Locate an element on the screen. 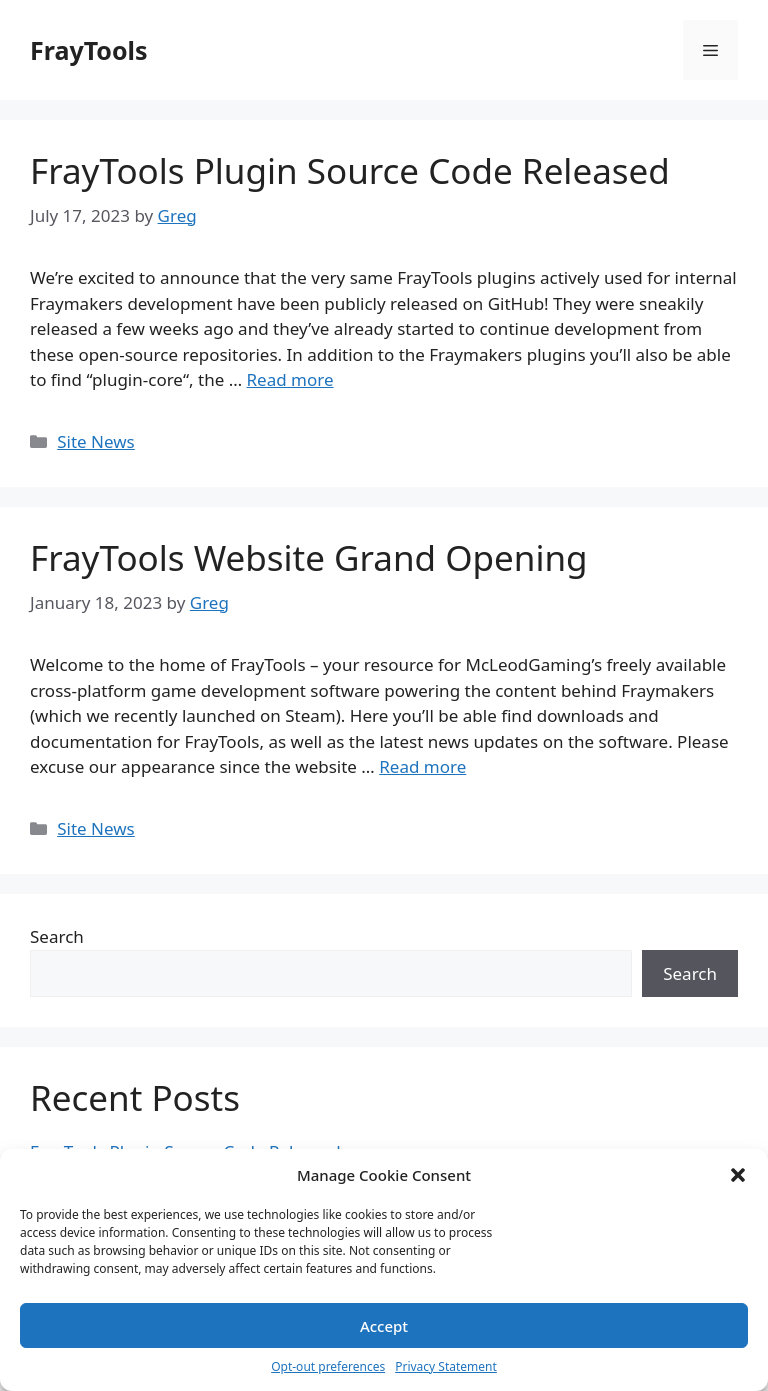 The image size is (768, 1391). Opt-out preferences is located at coordinates (328, 1366).